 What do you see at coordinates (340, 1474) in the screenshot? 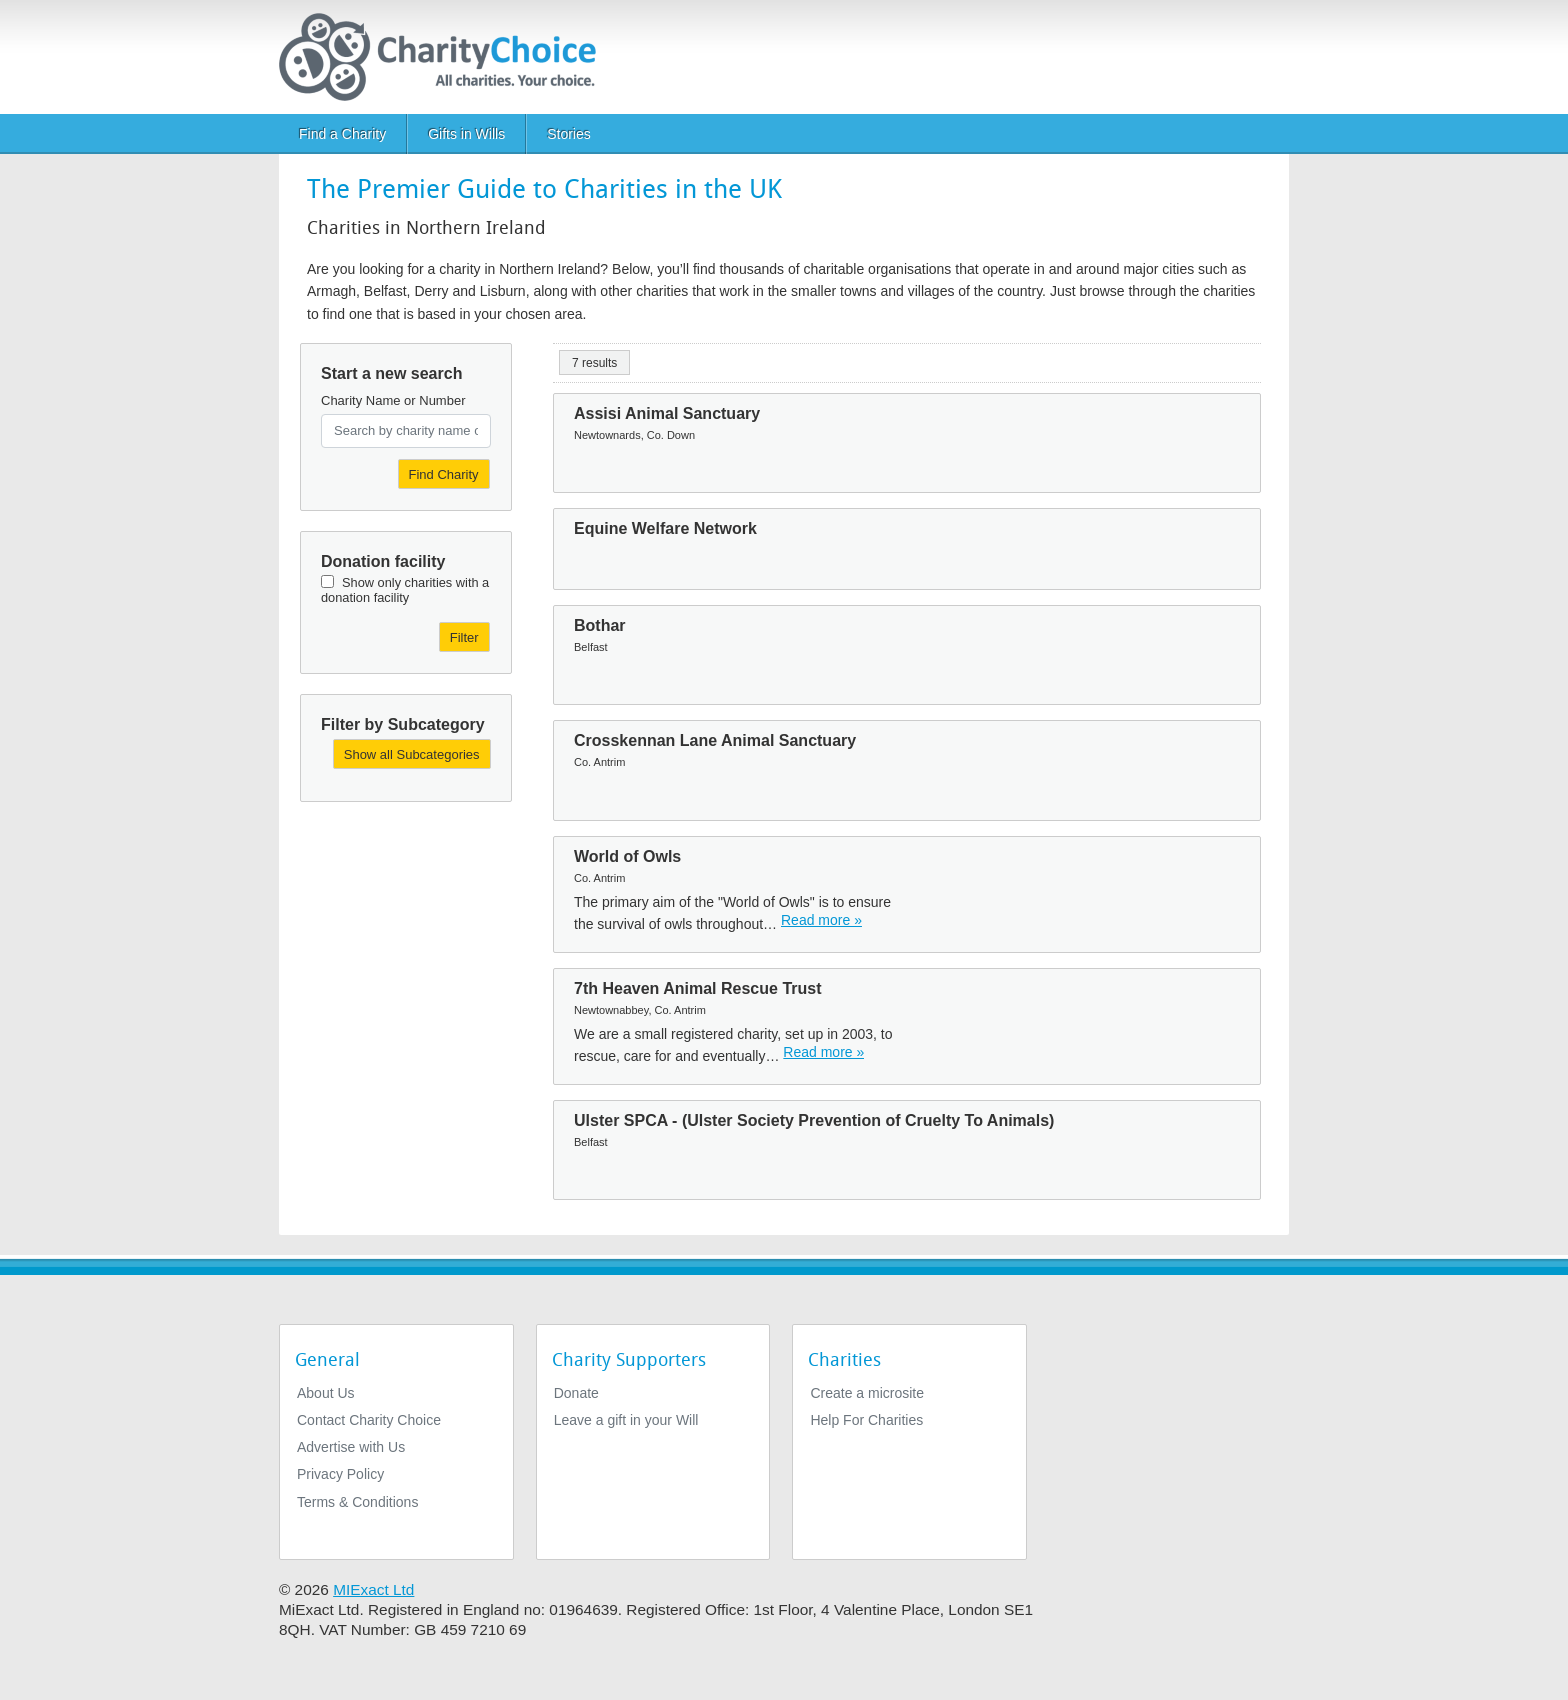
I see `Privacy Policy` at bounding box center [340, 1474].